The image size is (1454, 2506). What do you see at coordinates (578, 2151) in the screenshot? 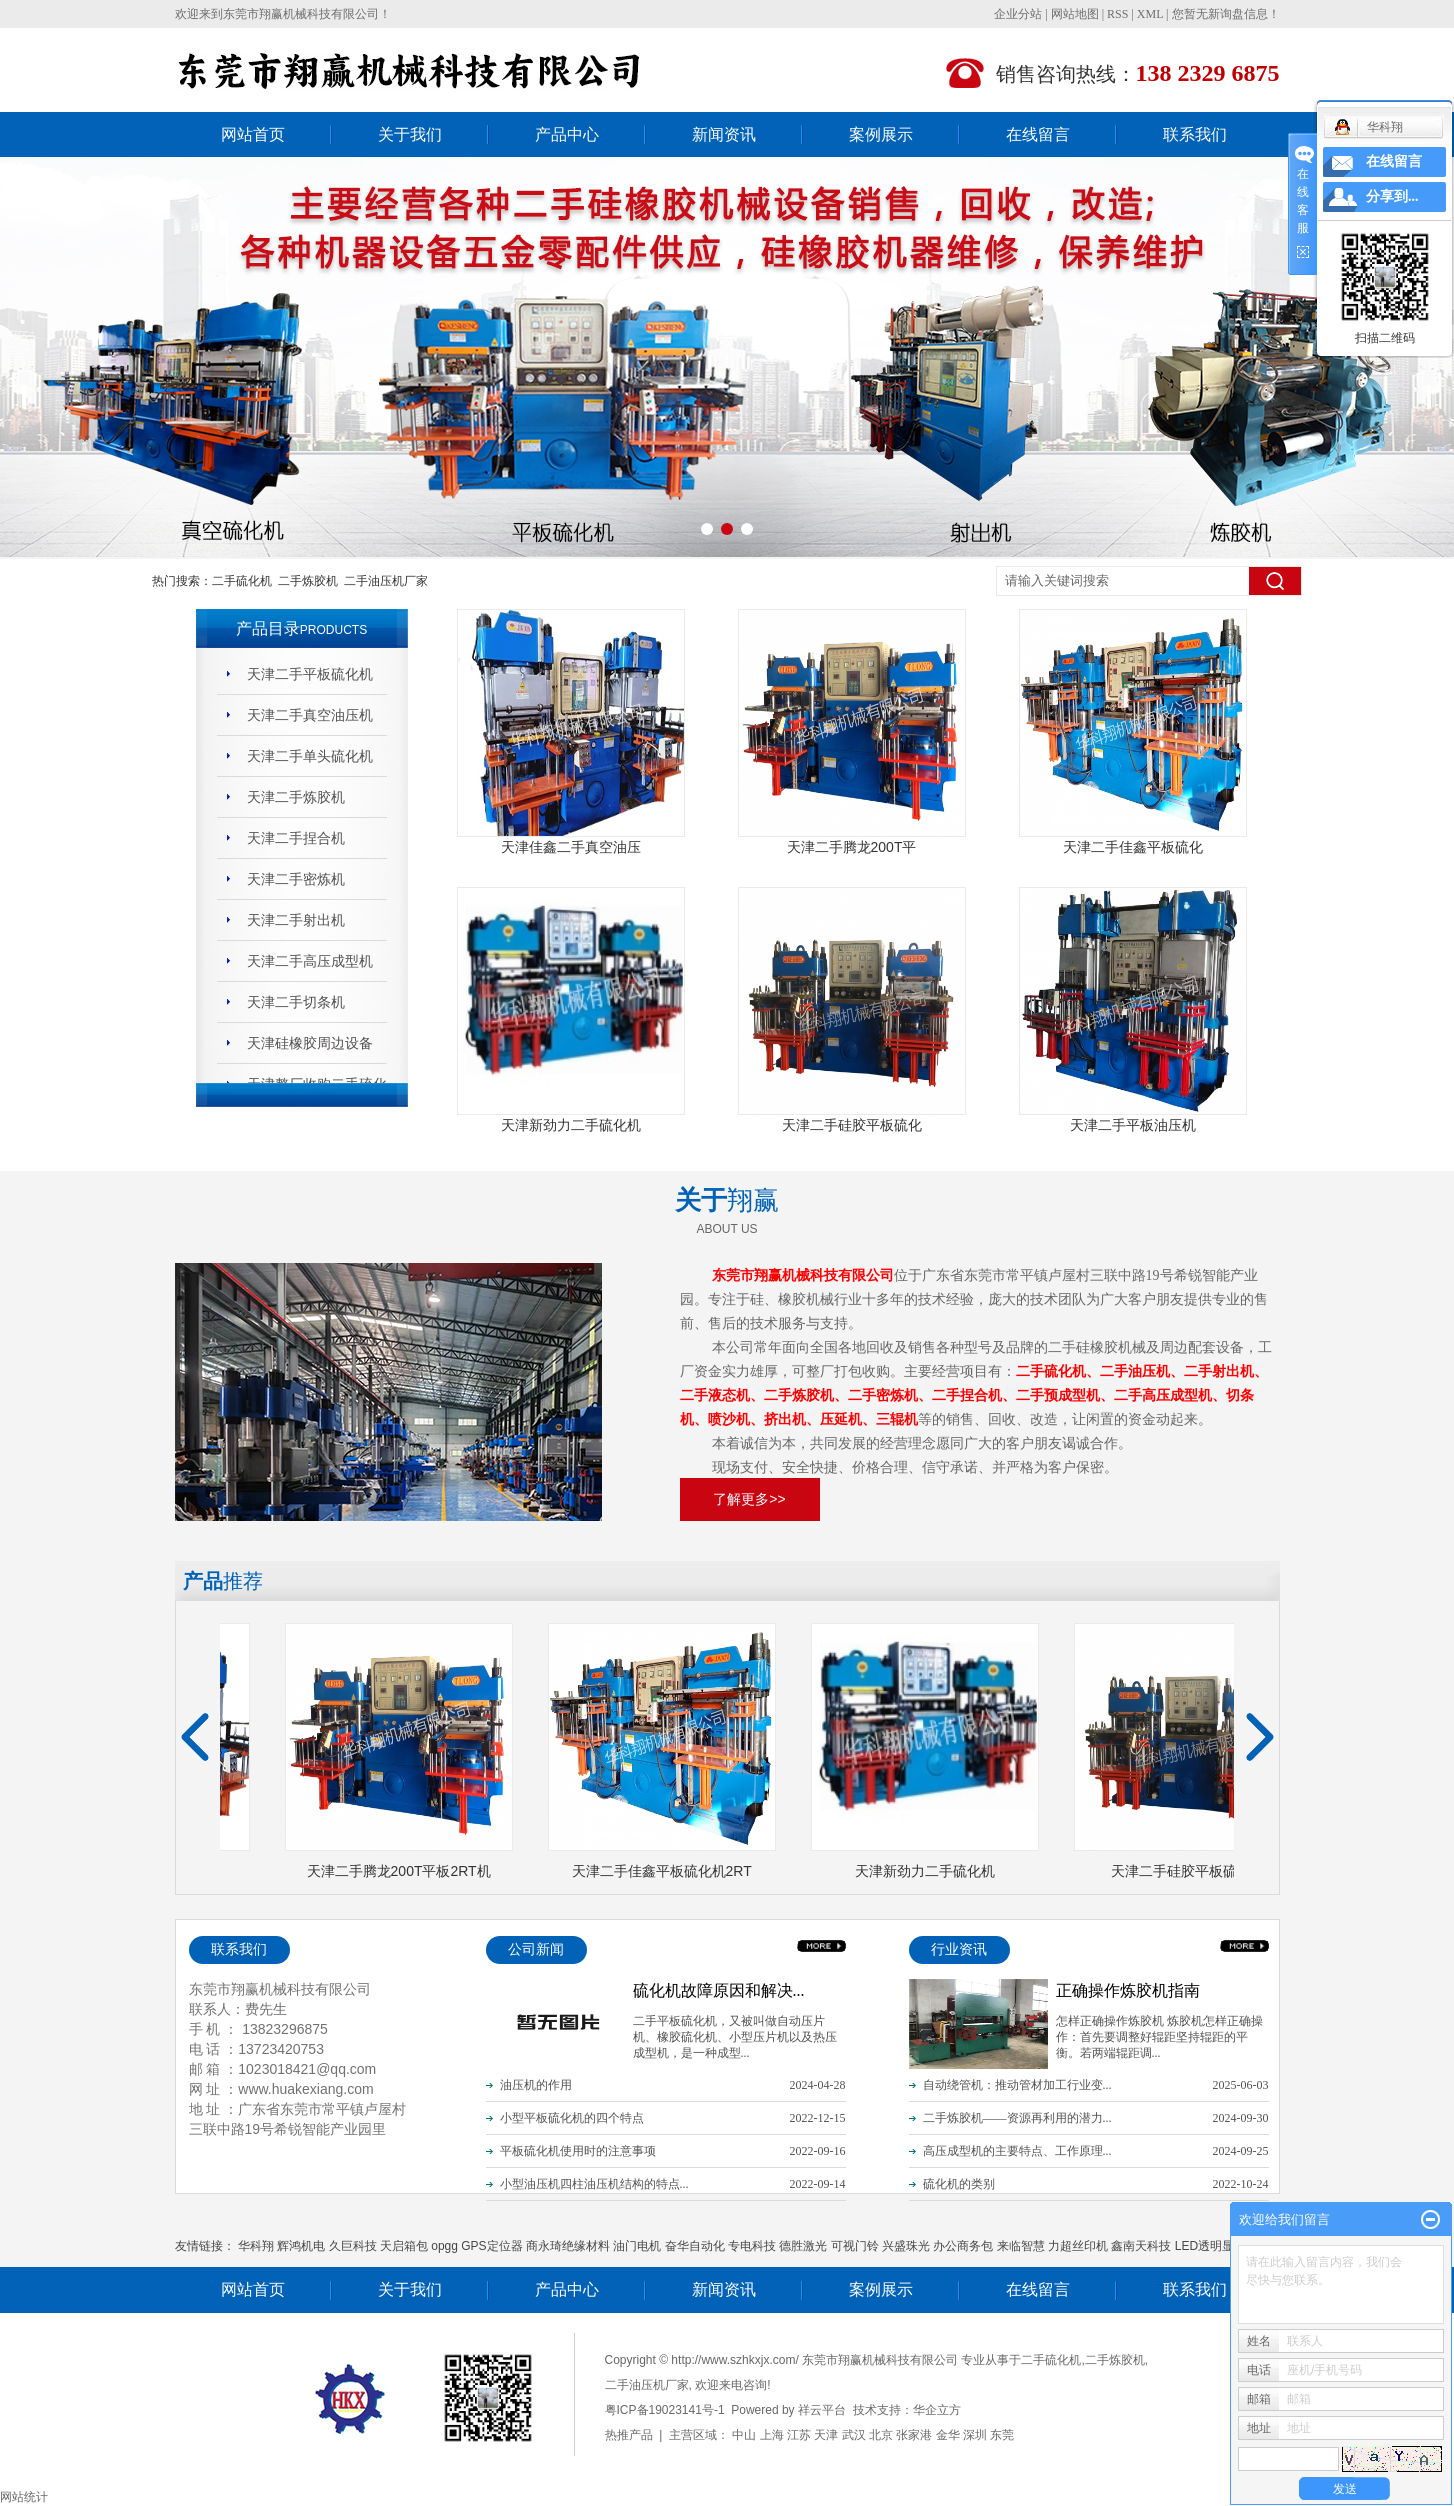
I see `平板硫化机使用时的注意事项` at bounding box center [578, 2151].